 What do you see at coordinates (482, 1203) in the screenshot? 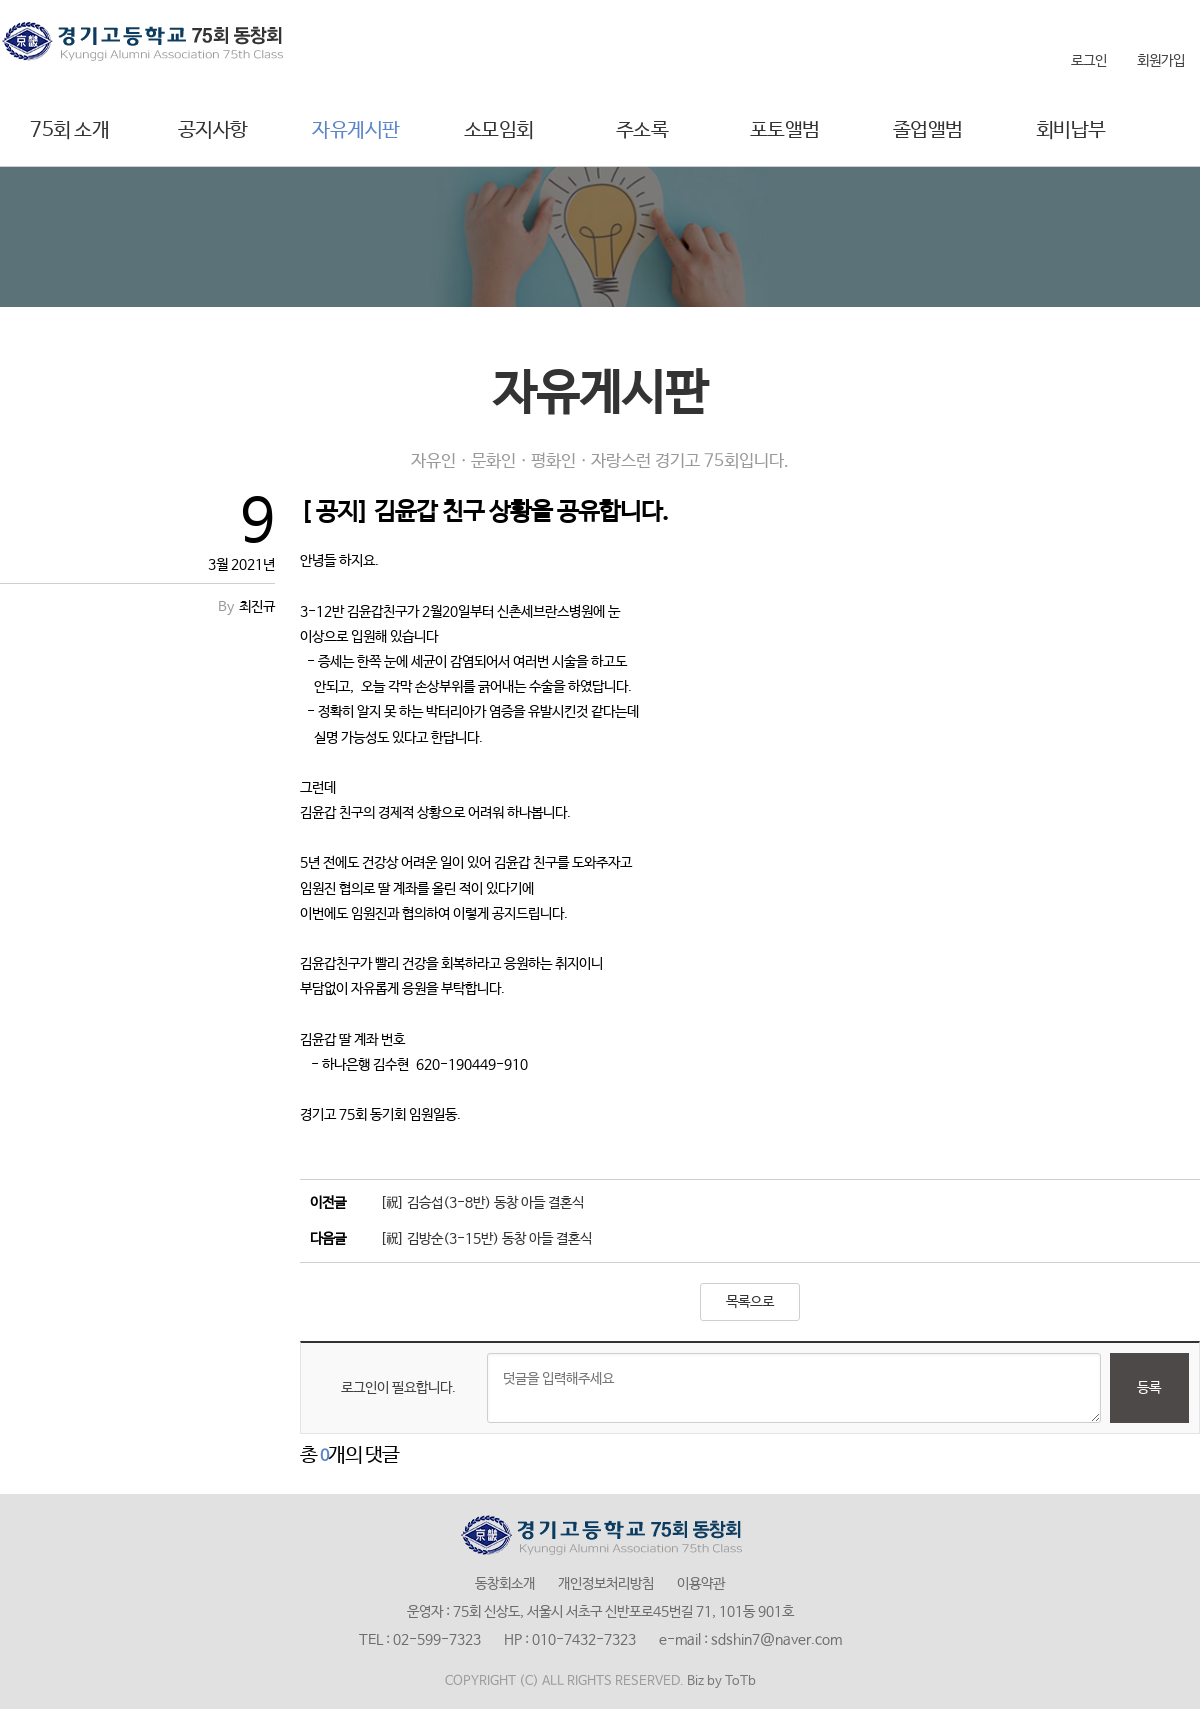
I see `[祝] 김승섭(3-8반) 동창 아들 결혼식` at bounding box center [482, 1203].